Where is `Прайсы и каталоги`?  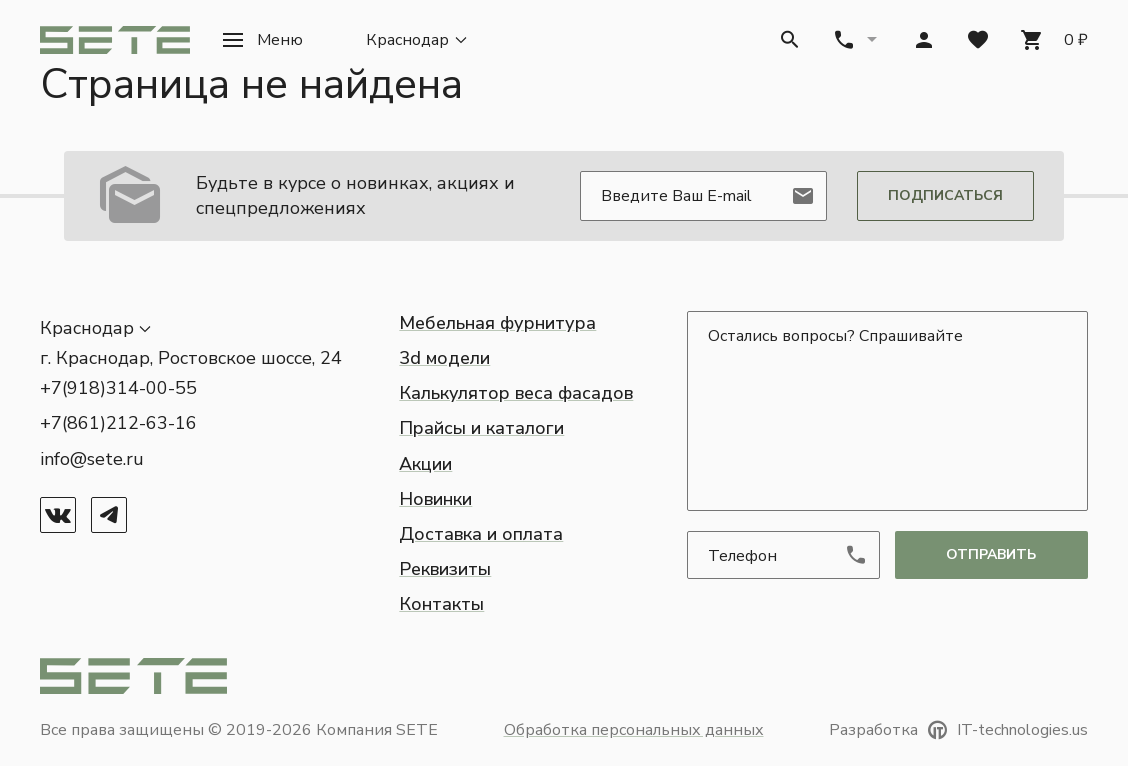 Прайсы и каталоги is located at coordinates (481, 428).